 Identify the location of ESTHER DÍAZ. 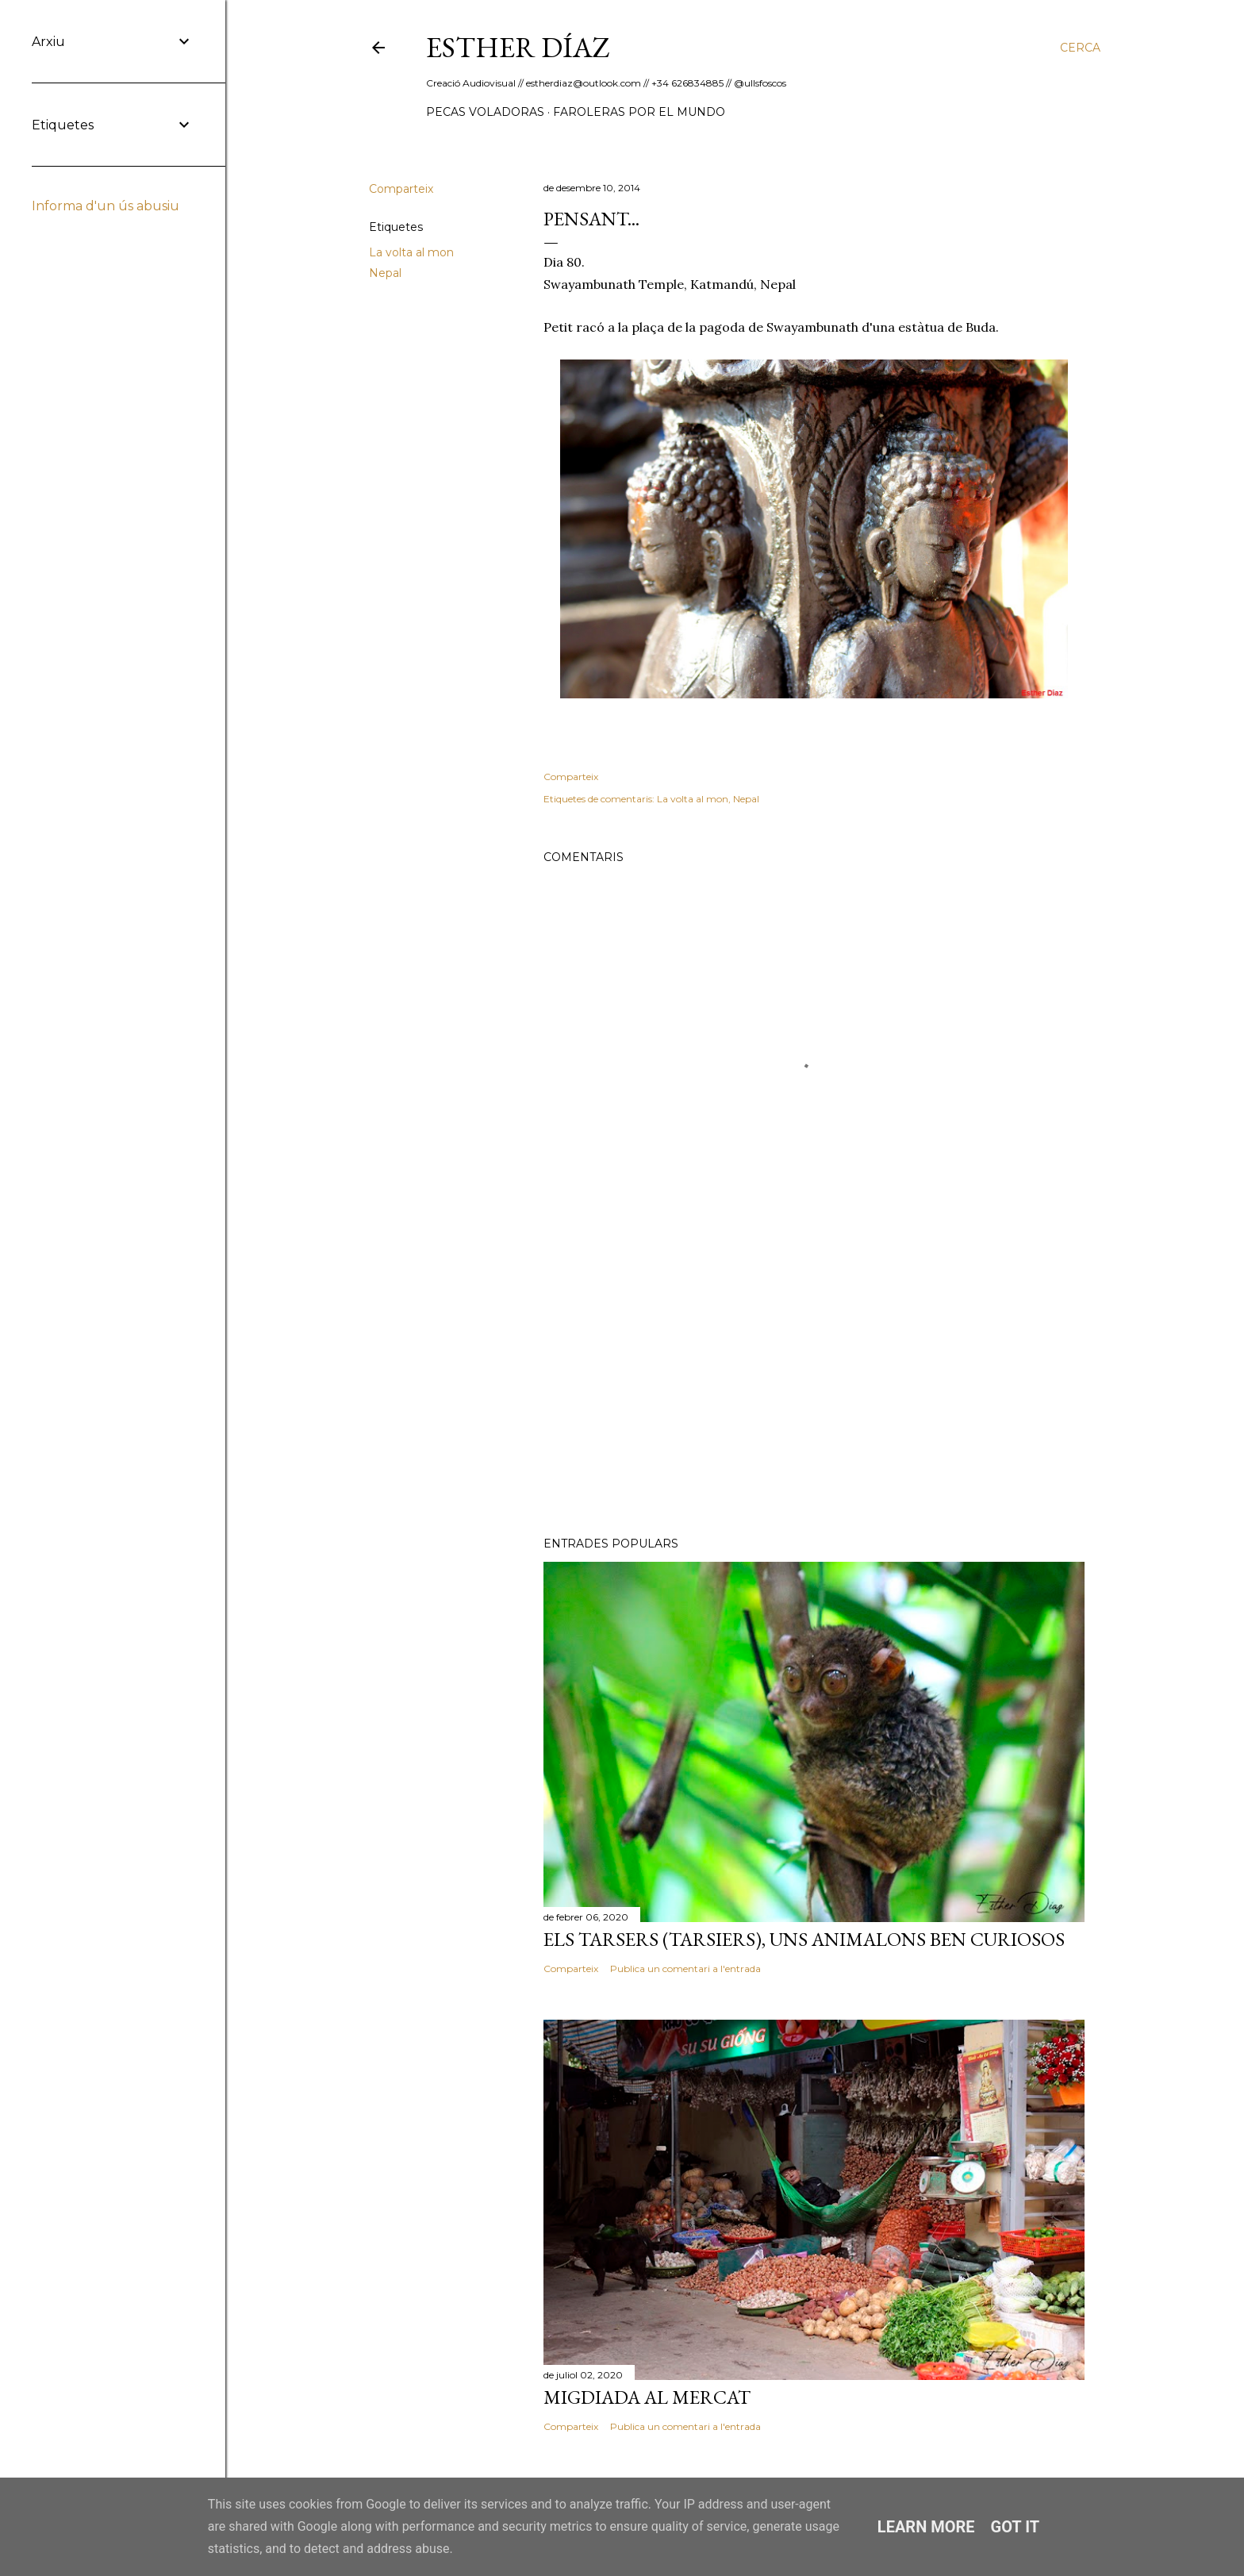
(518, 47).